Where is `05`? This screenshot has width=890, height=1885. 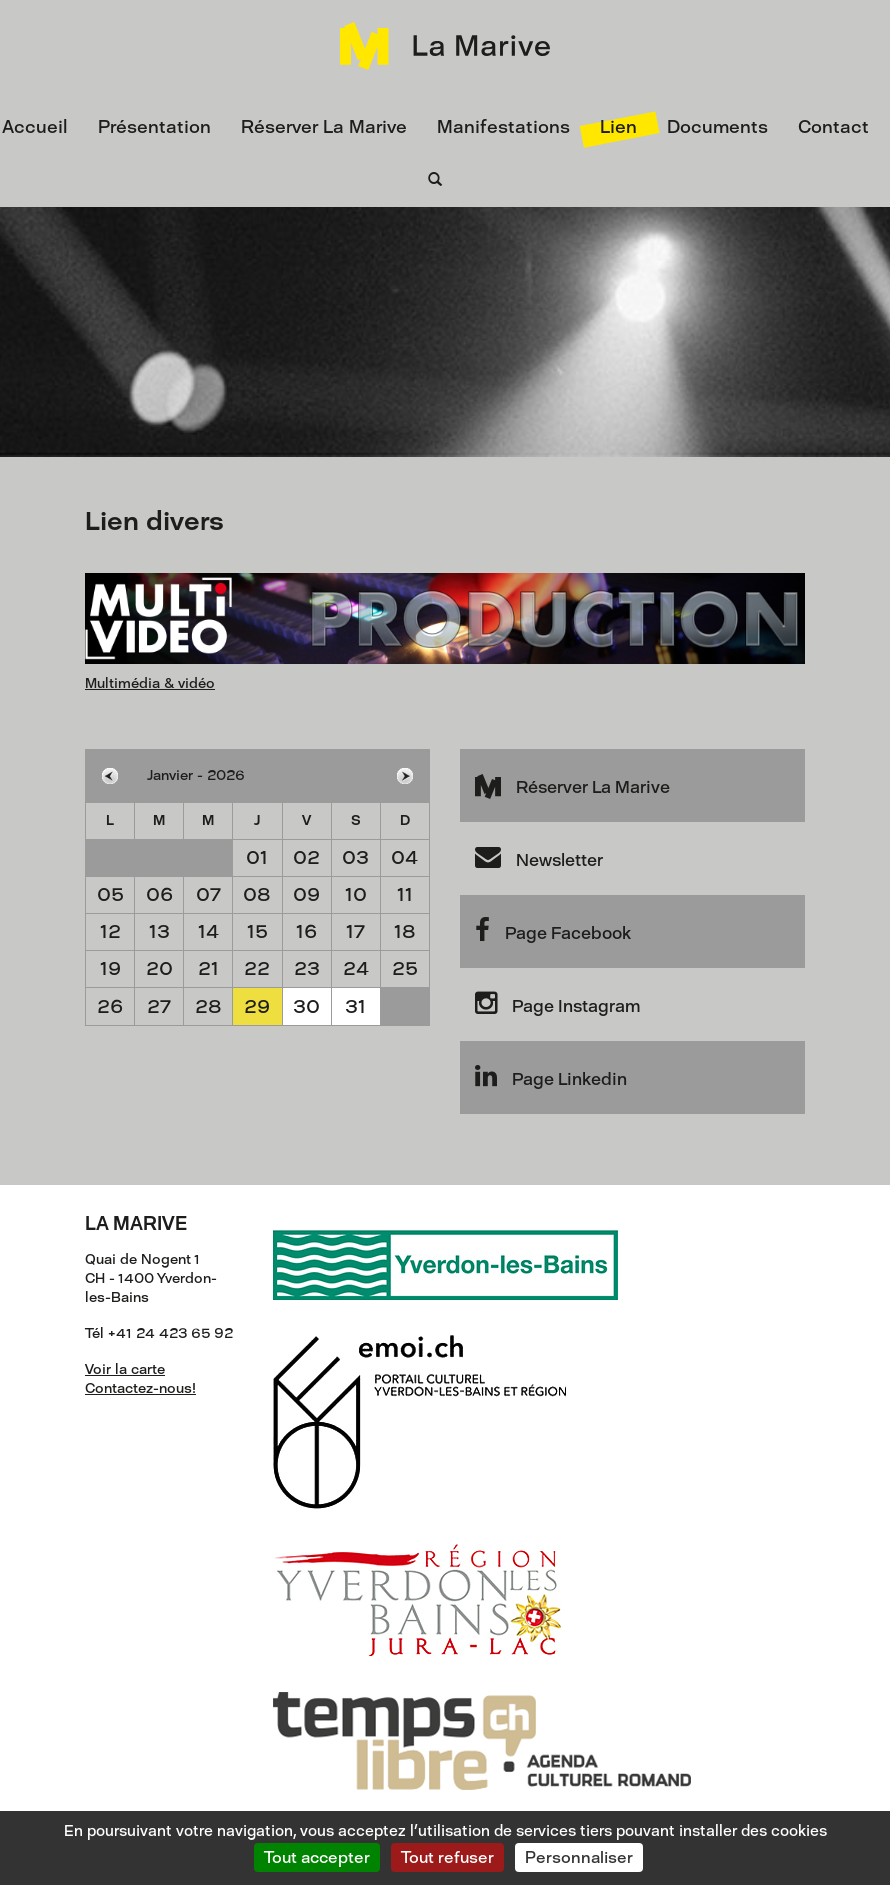 05 is located at coordinates (110, 894).